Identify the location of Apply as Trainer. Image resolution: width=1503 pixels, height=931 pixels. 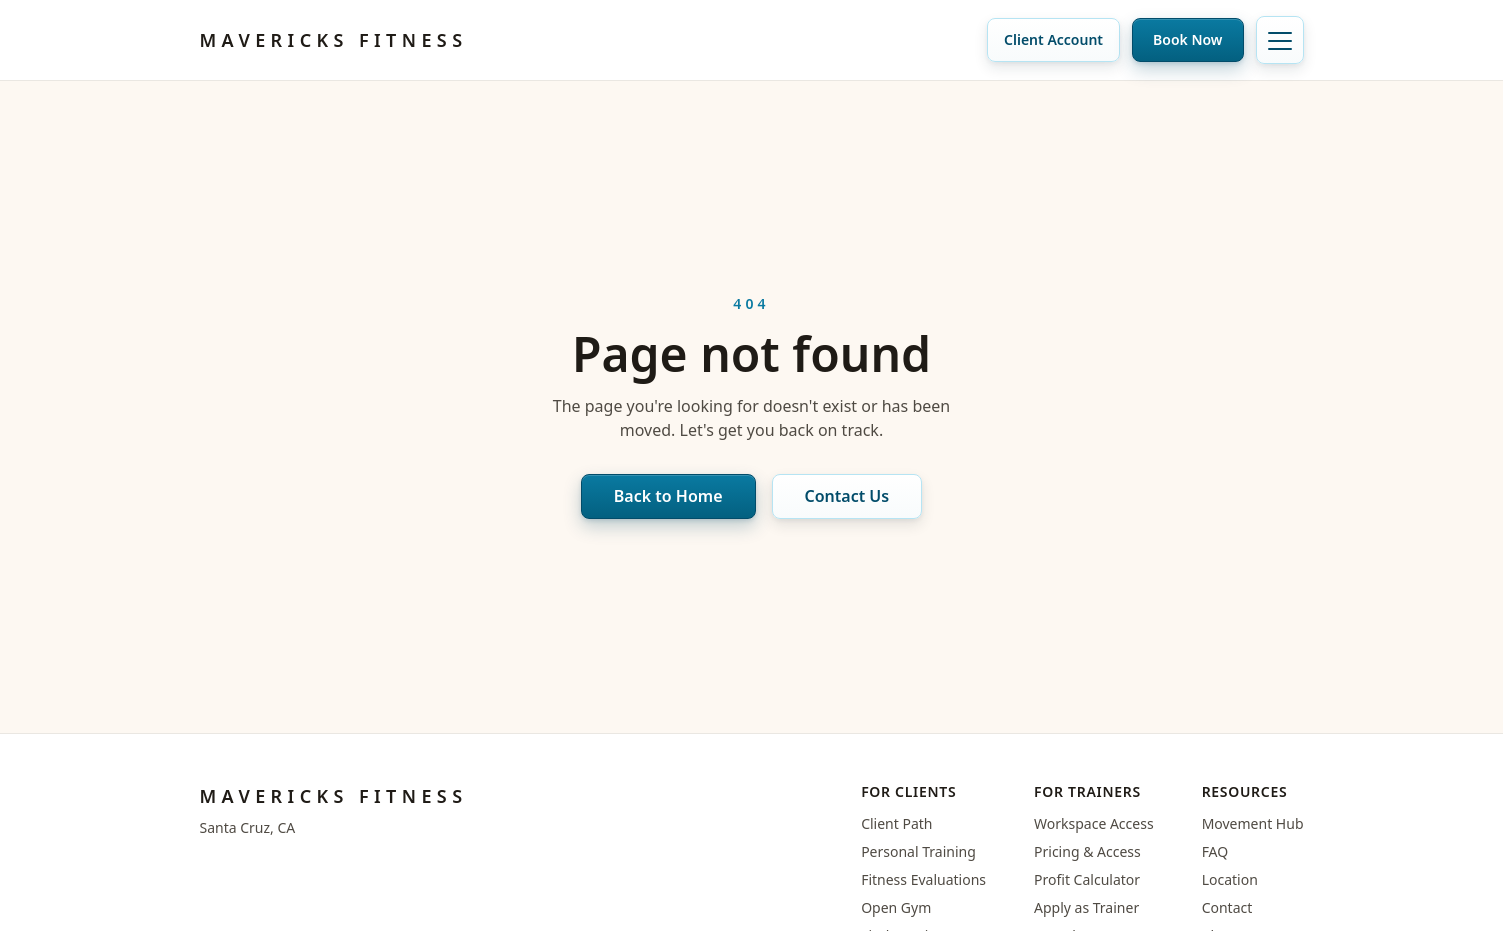
(1086, 907).